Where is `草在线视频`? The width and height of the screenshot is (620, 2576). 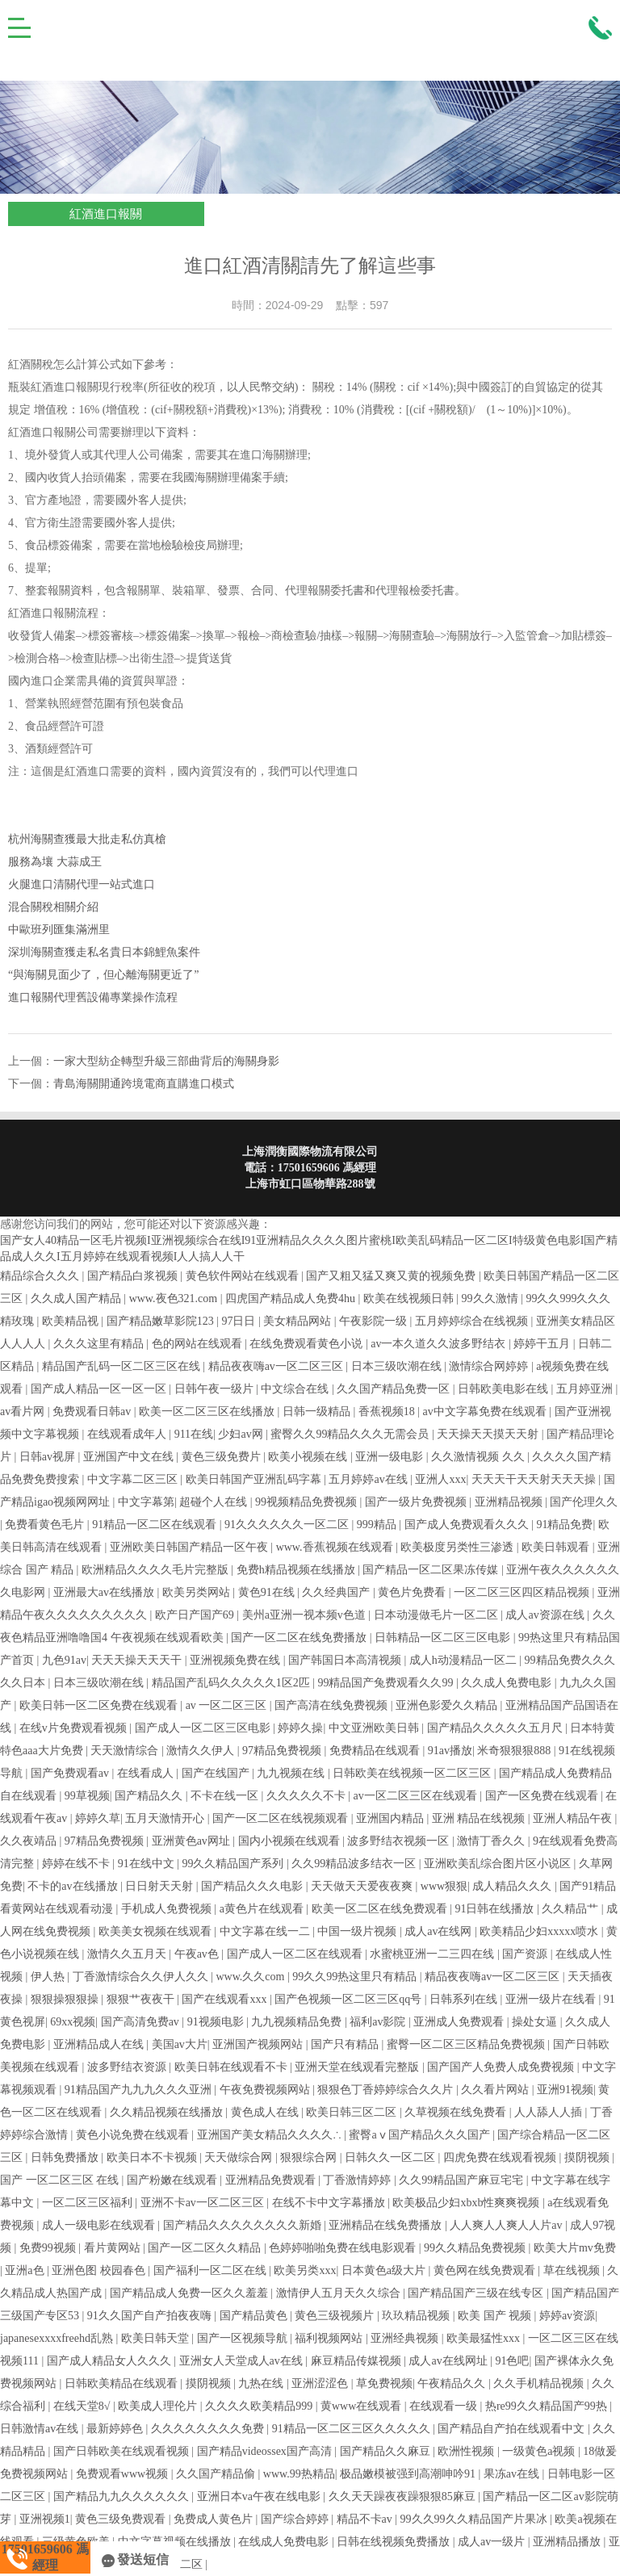 草在线视频 is located at coordinates (573, 2270).